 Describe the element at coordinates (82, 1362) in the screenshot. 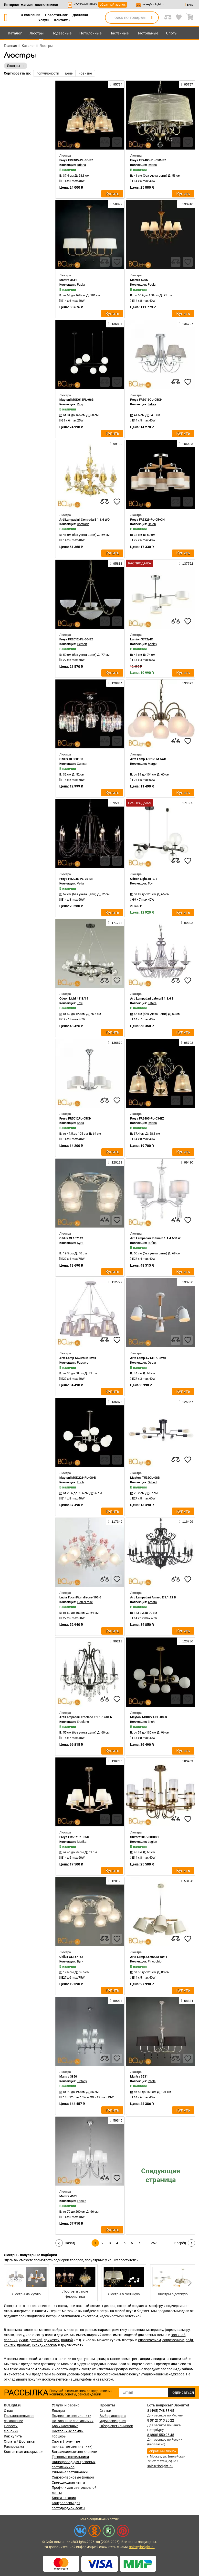

I see `Passero` at that location.